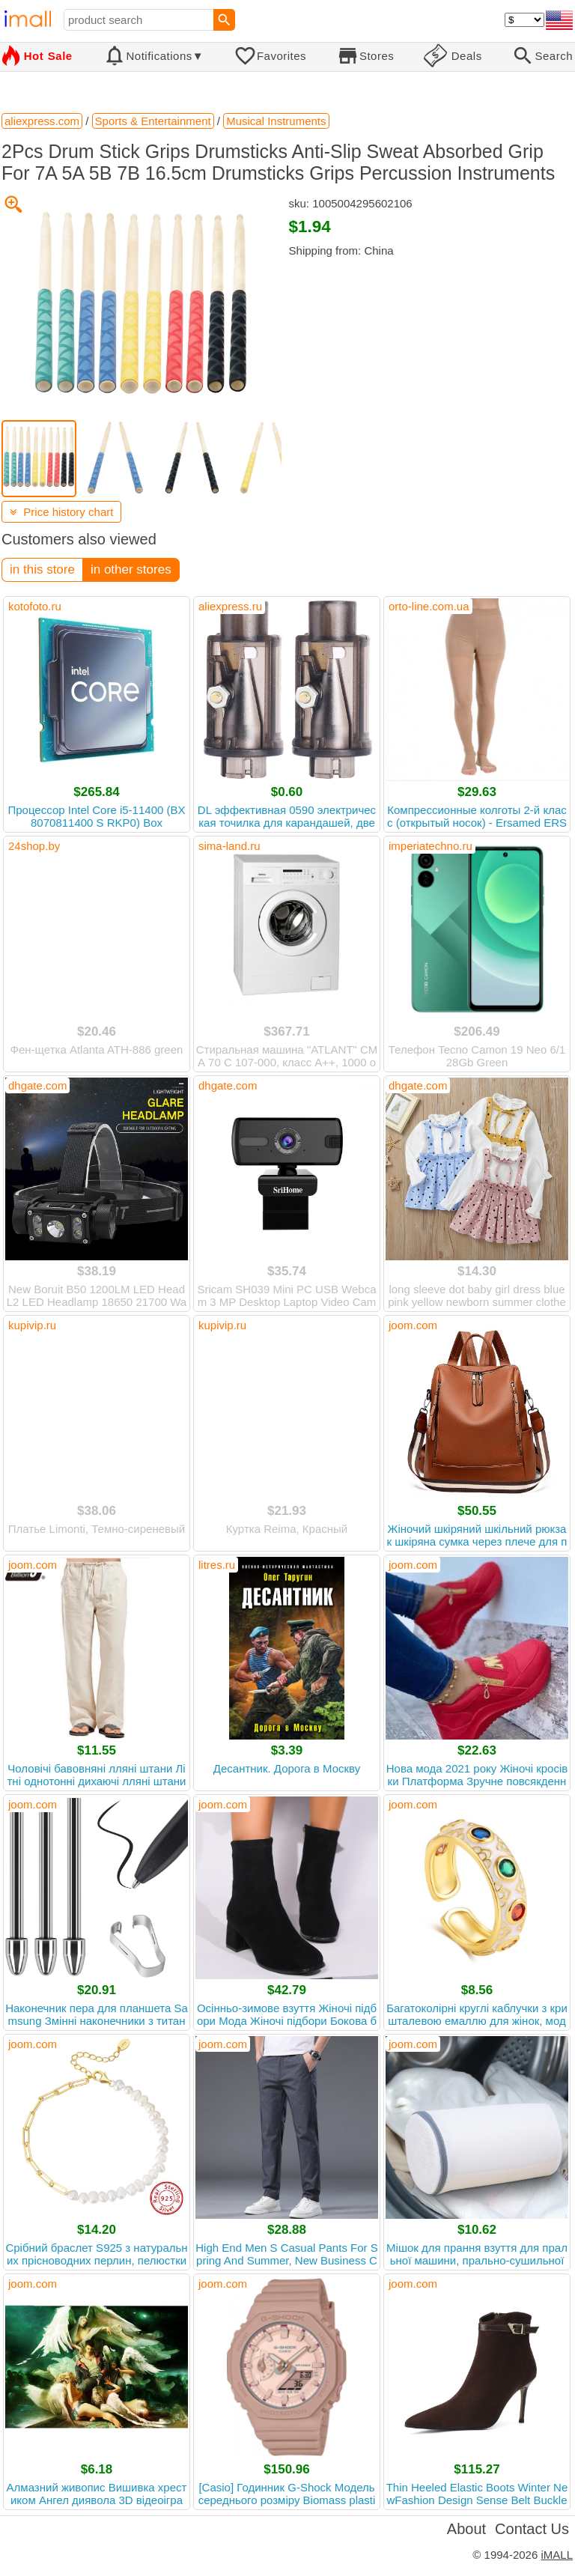 This screenshot has width=575, height=2576. Describe the element at coordinates (216, 1564) in the screenshot. I see `litres.ru` at that location.